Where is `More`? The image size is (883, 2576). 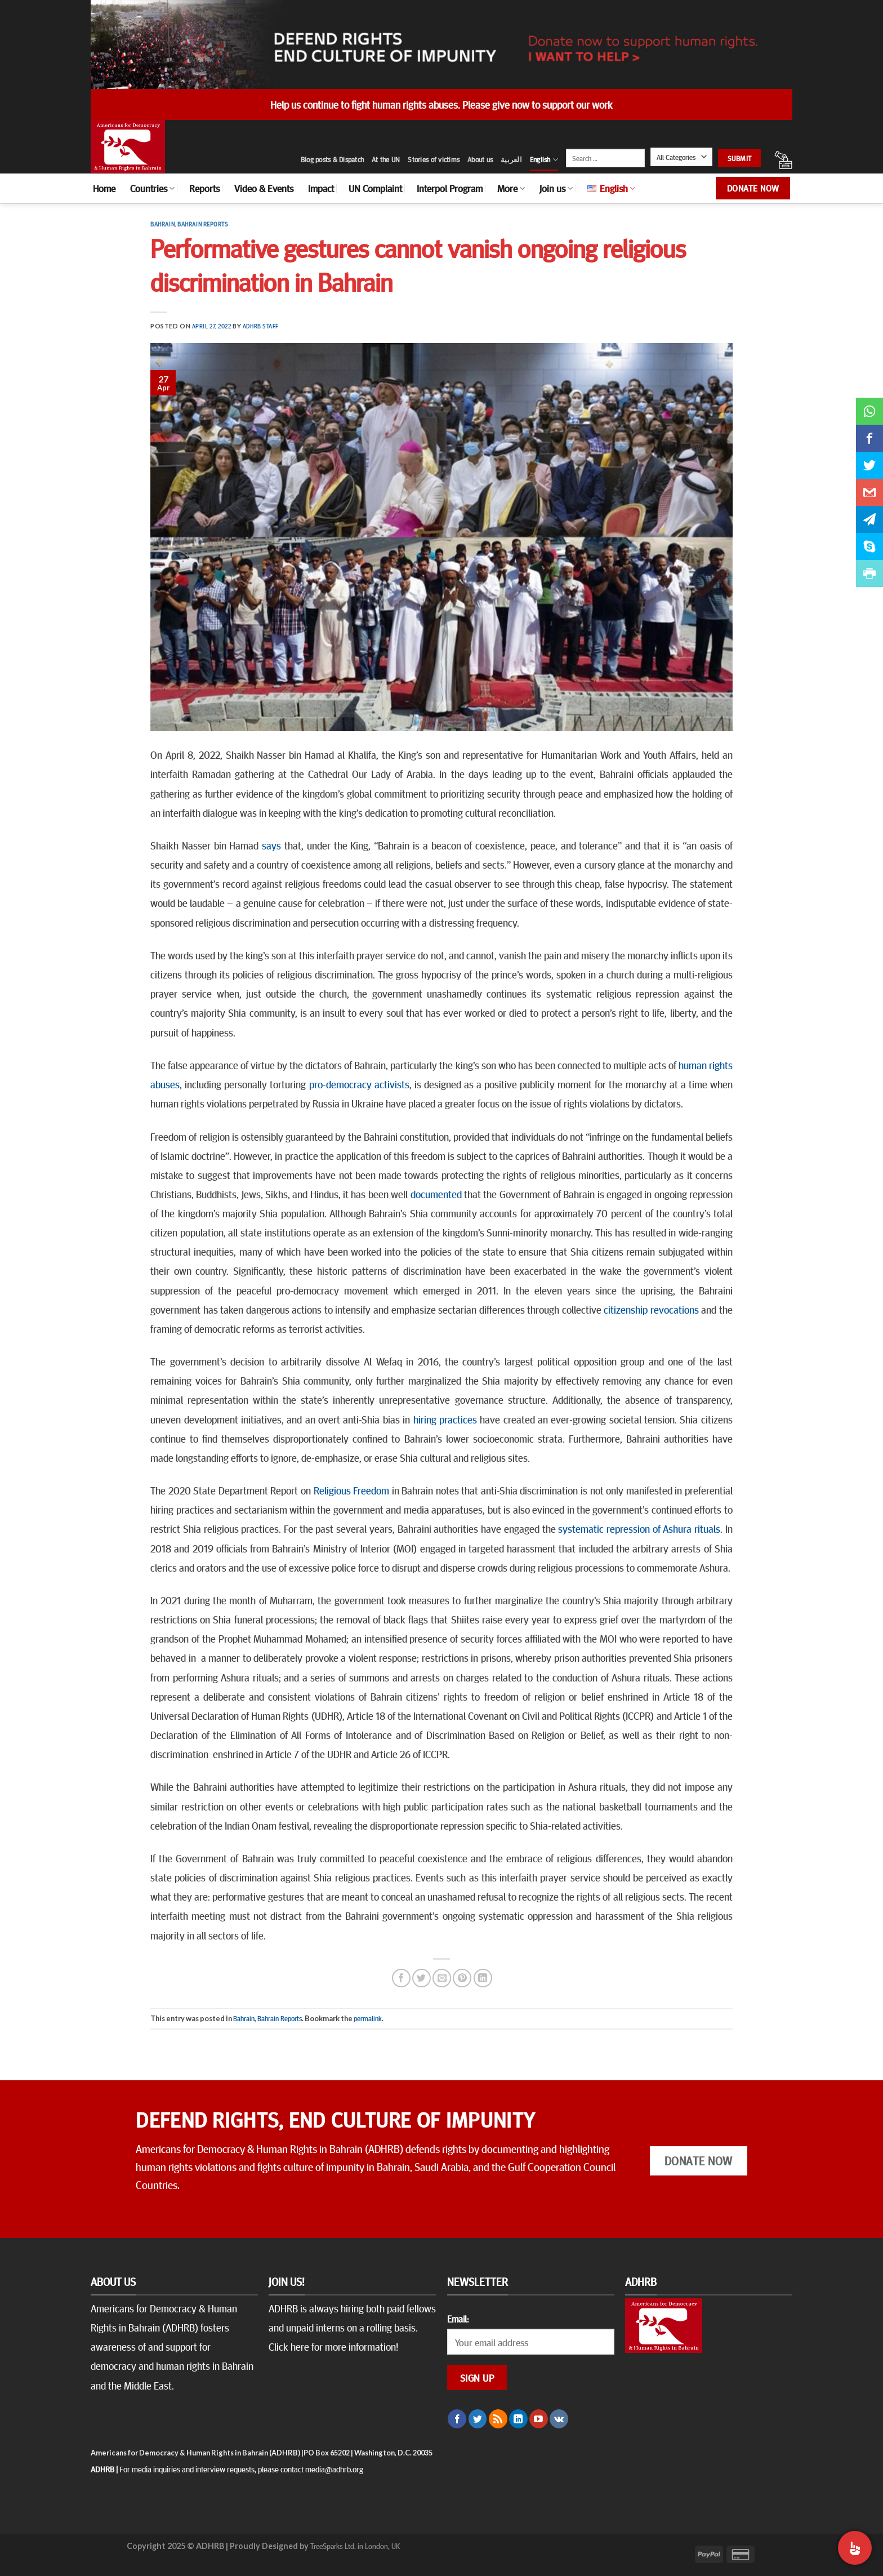
More is located at coordinates (511, 188).